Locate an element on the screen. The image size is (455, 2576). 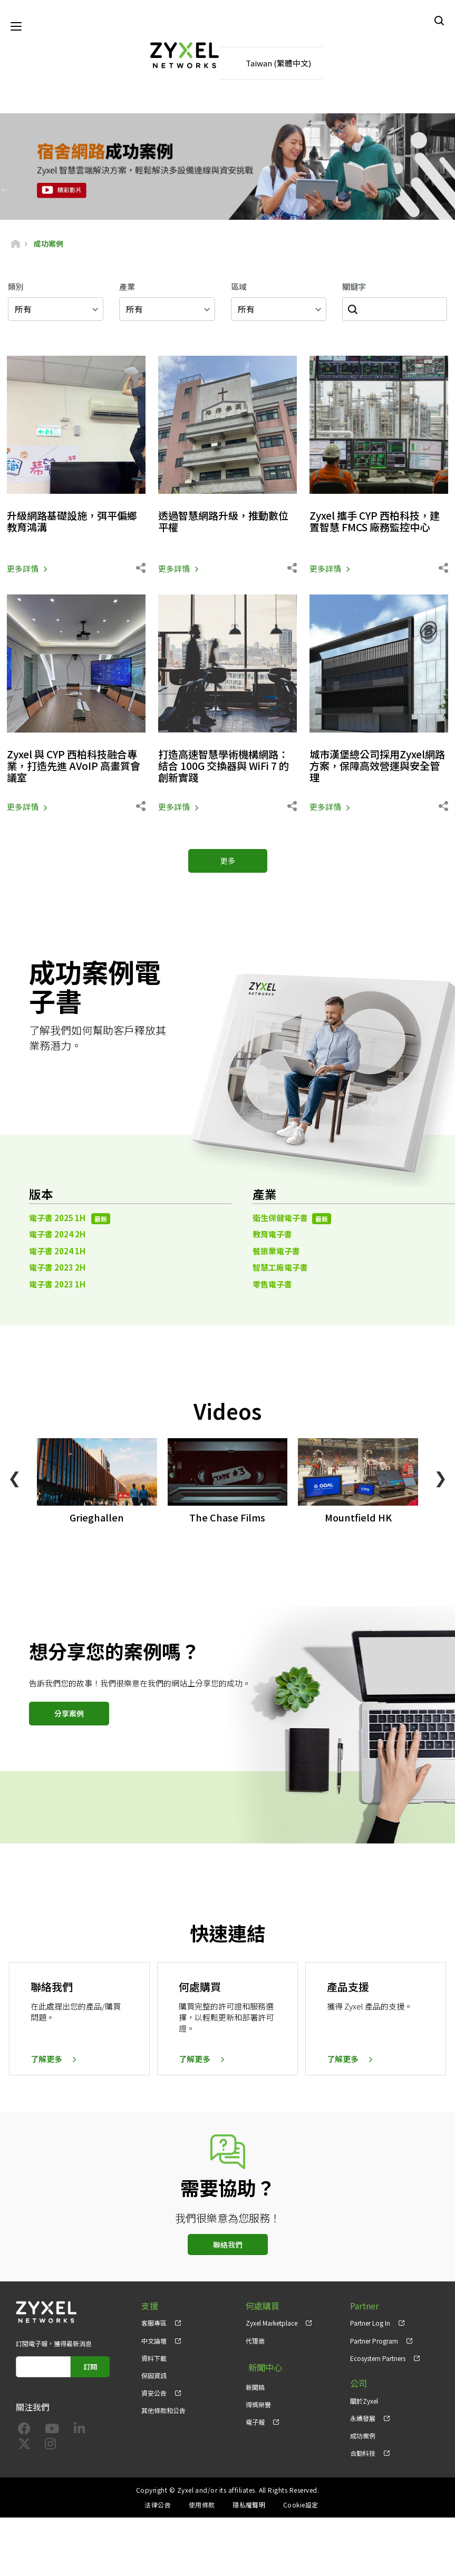
新聞中心 is located at coordinates (262, 2367).